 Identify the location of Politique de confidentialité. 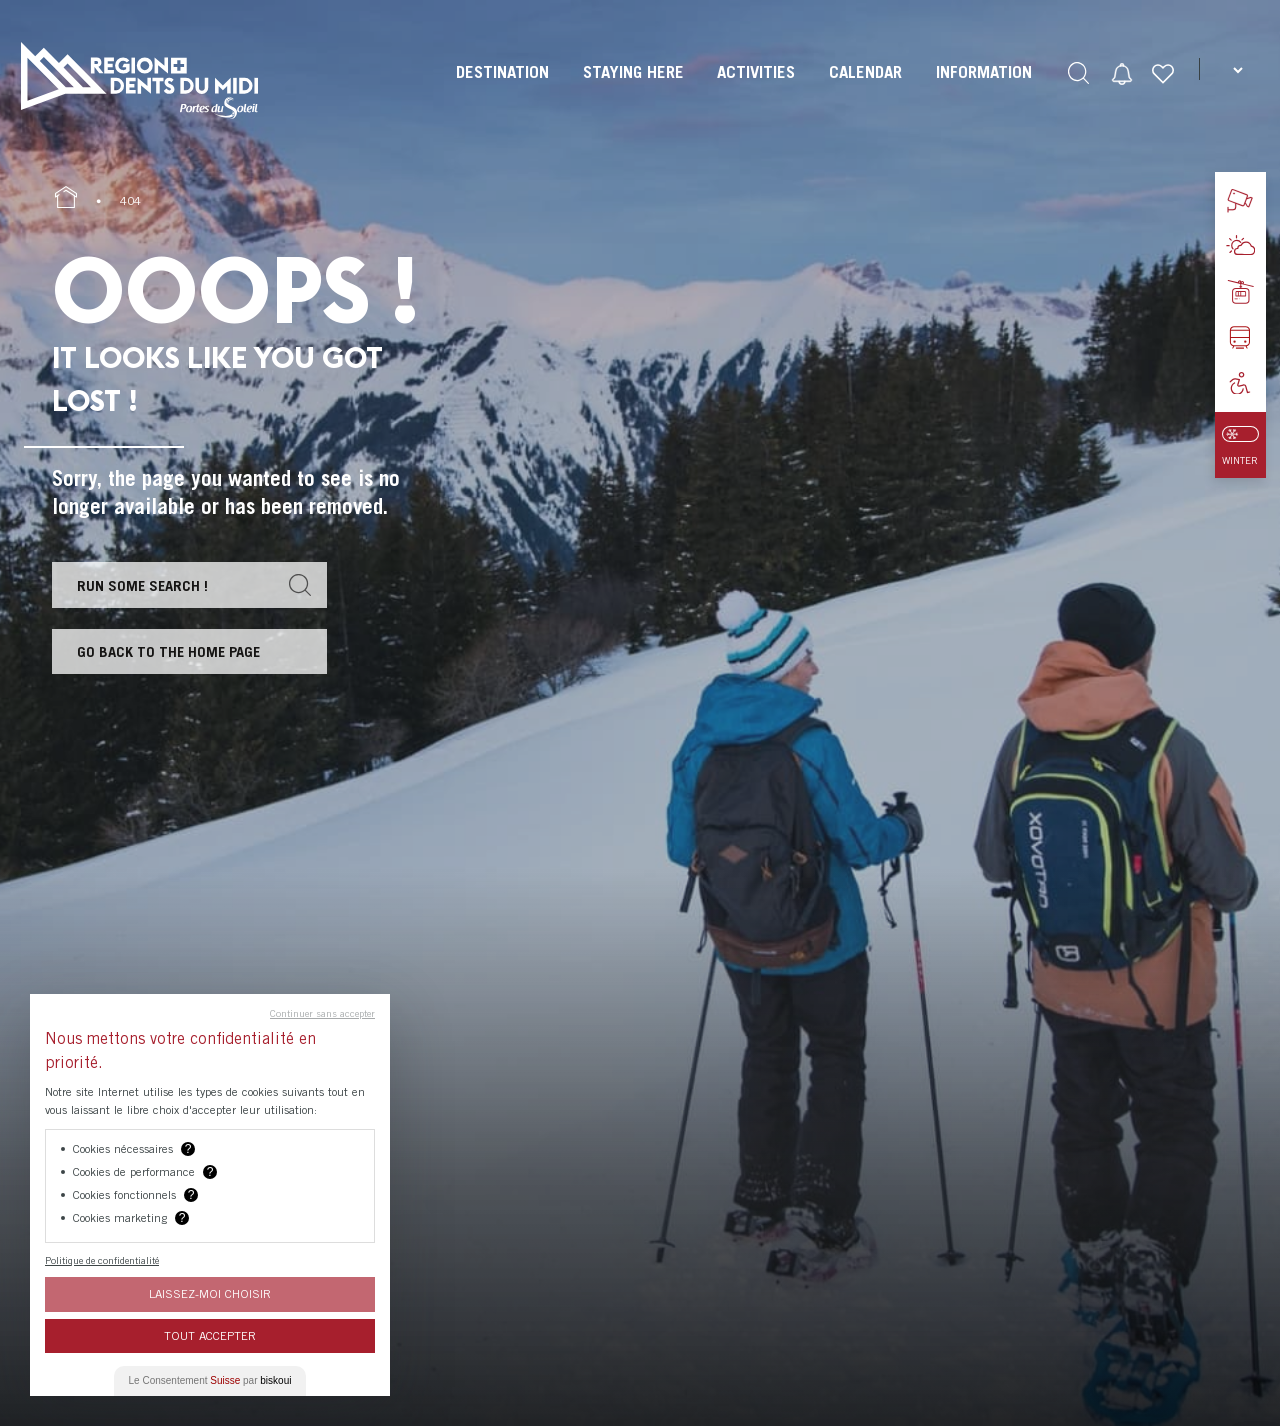
(102, 1260).